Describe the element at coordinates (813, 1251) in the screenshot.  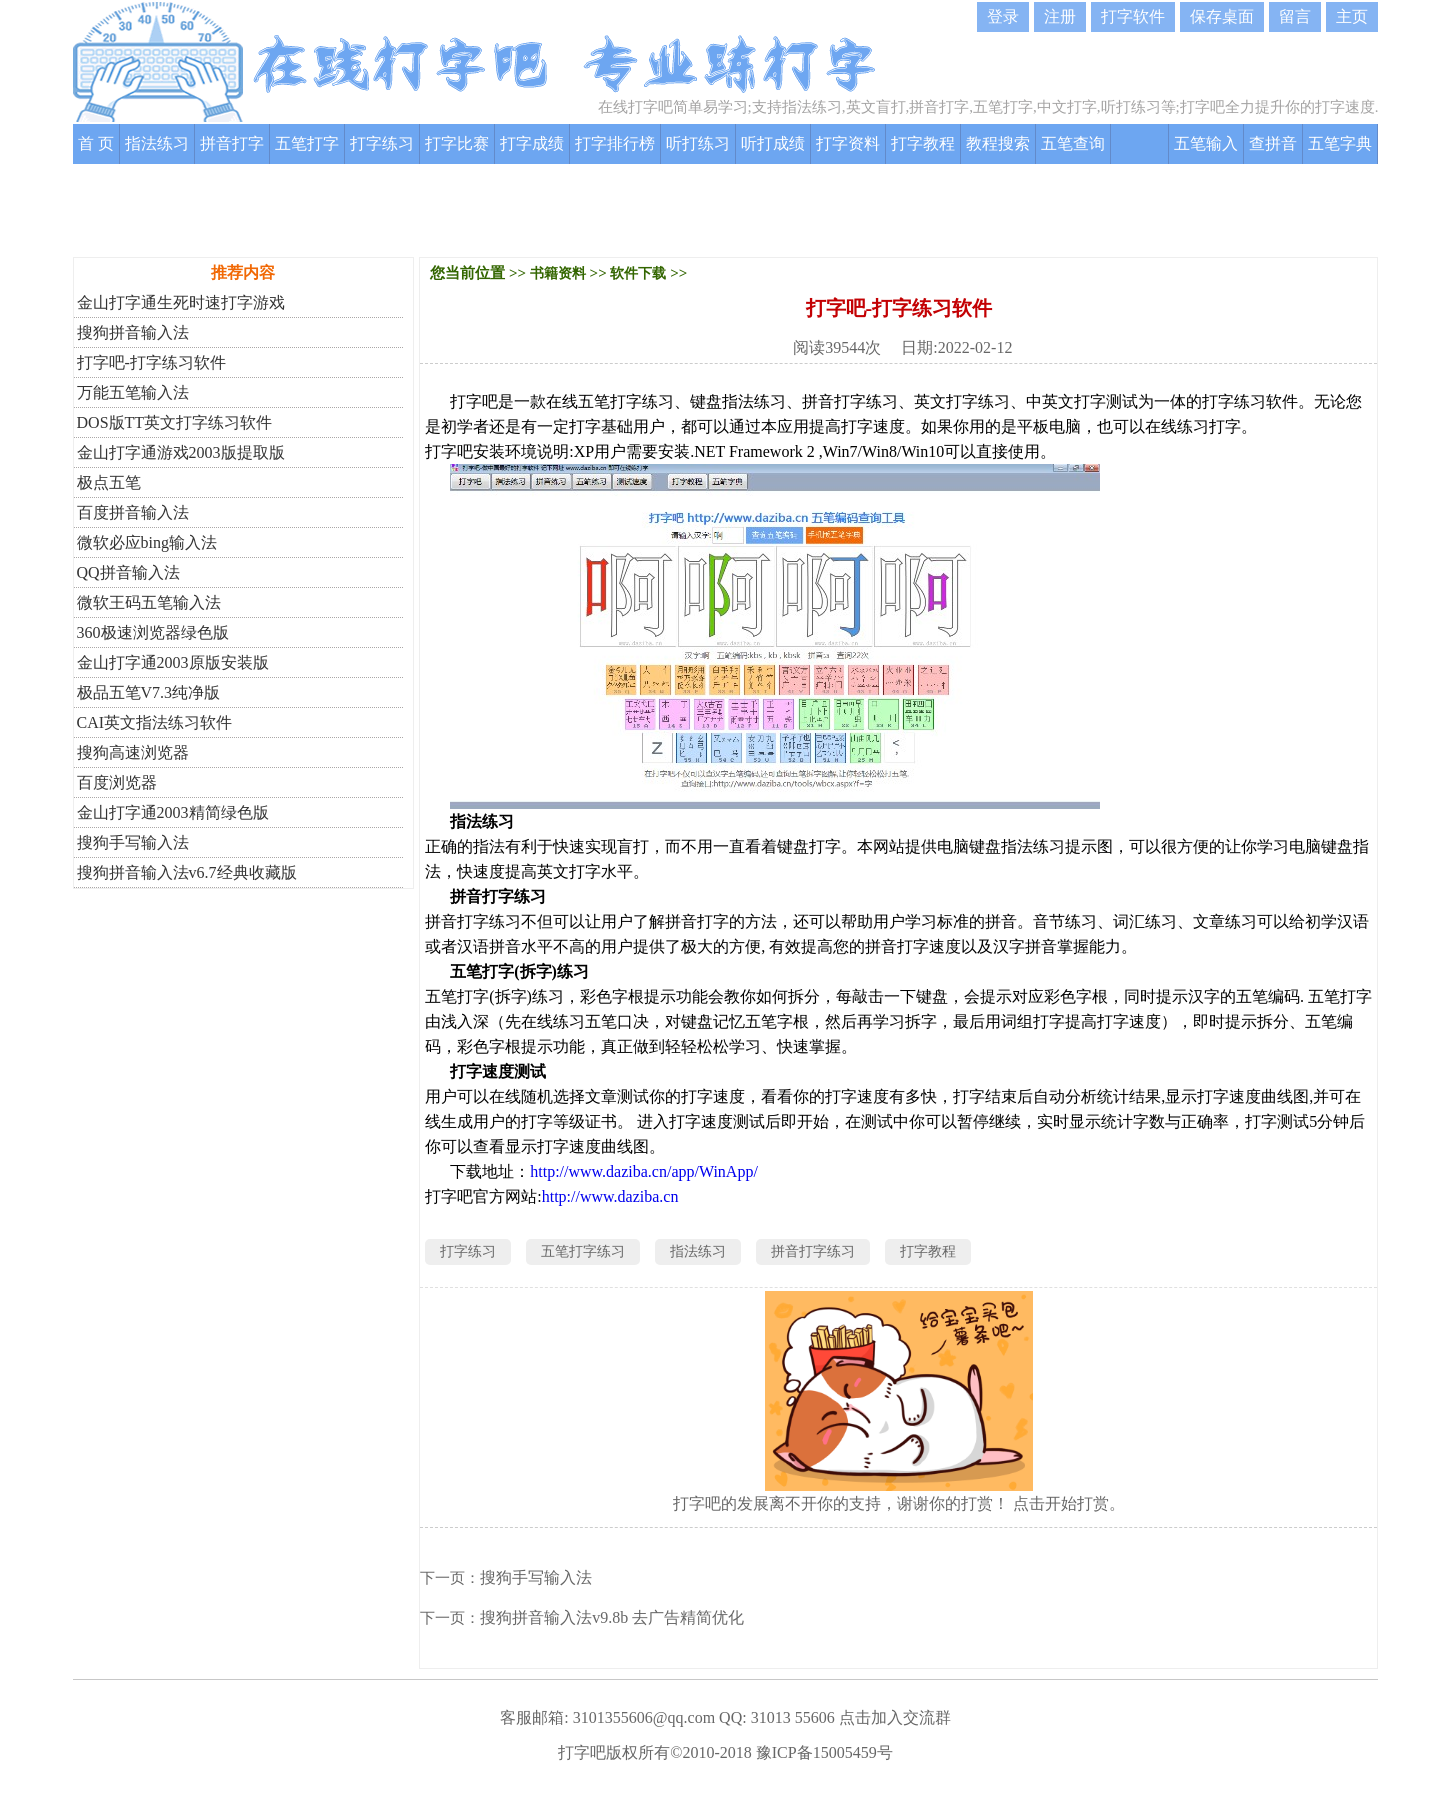
I see `拼音打字练习` at that location.